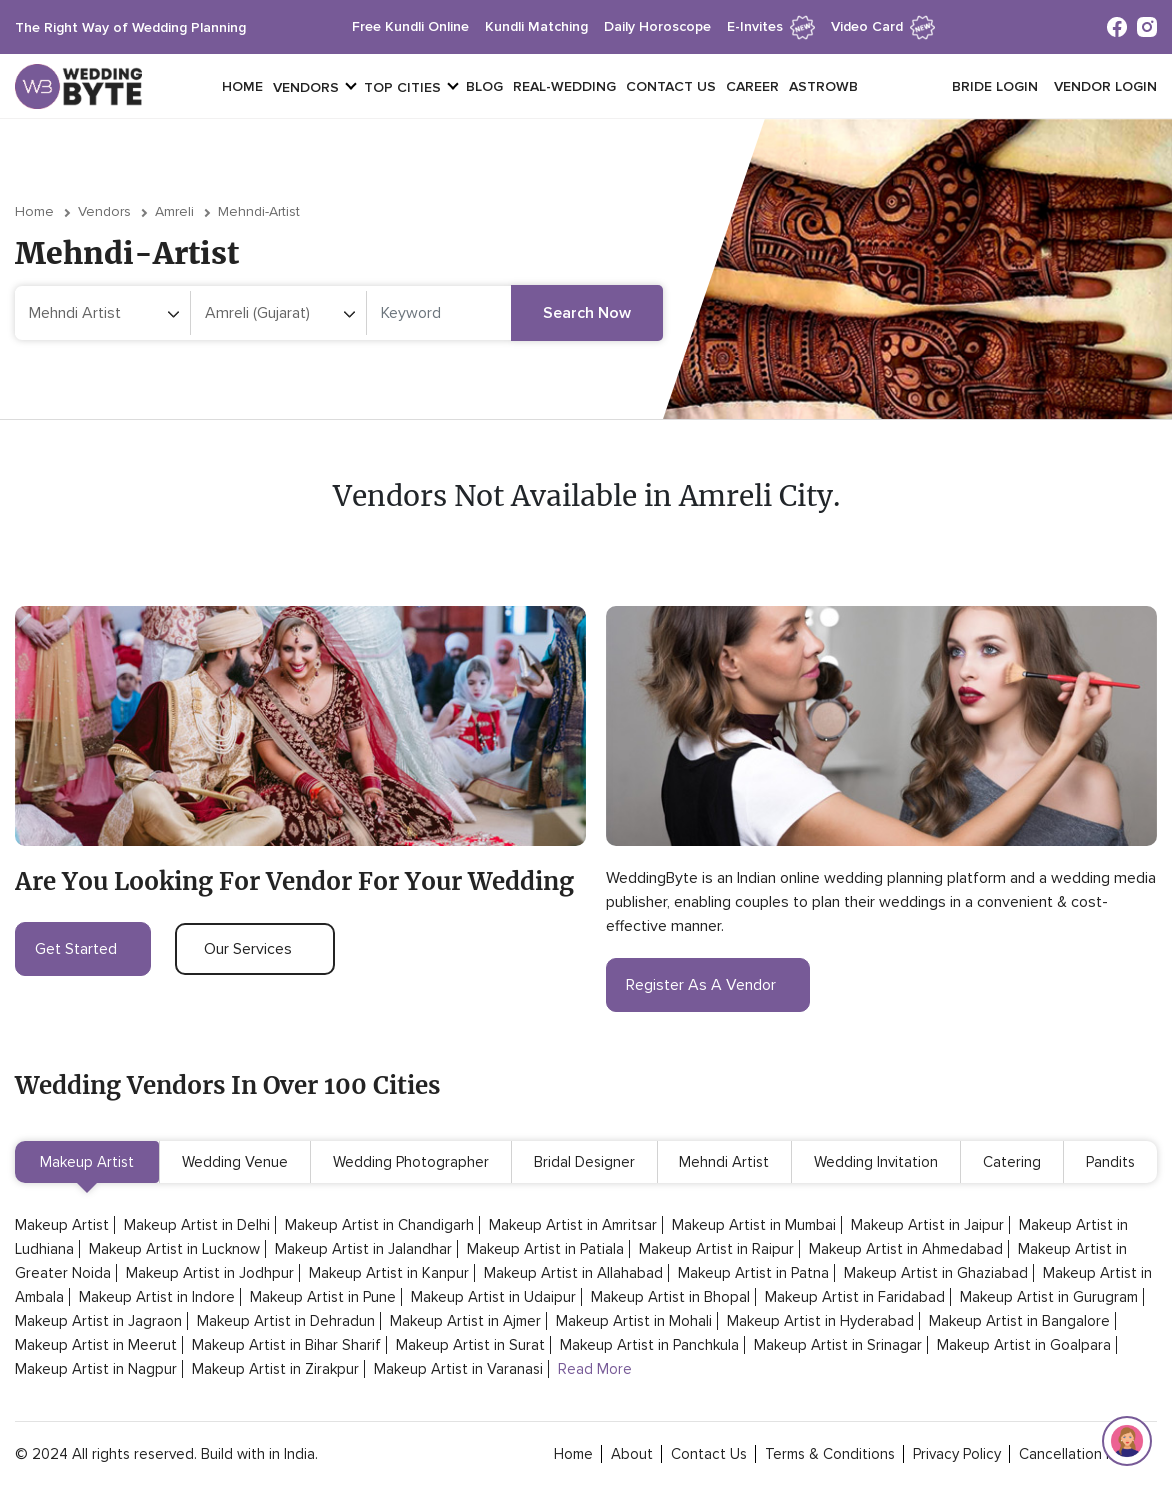  I want to click on Makeup Artist in Jagraon, so click(98, 1321).